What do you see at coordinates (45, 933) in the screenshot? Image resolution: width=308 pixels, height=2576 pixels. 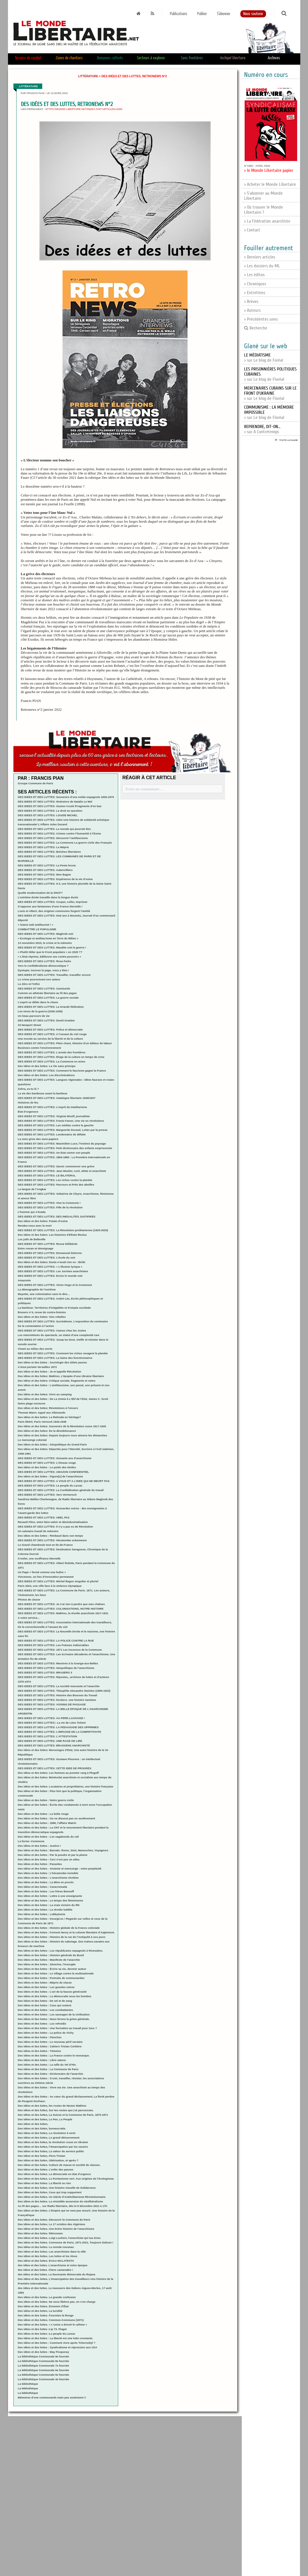 I see `DES IDEES ET DES LUTTES: Maghreb noir` at bounding box center [45, 933].